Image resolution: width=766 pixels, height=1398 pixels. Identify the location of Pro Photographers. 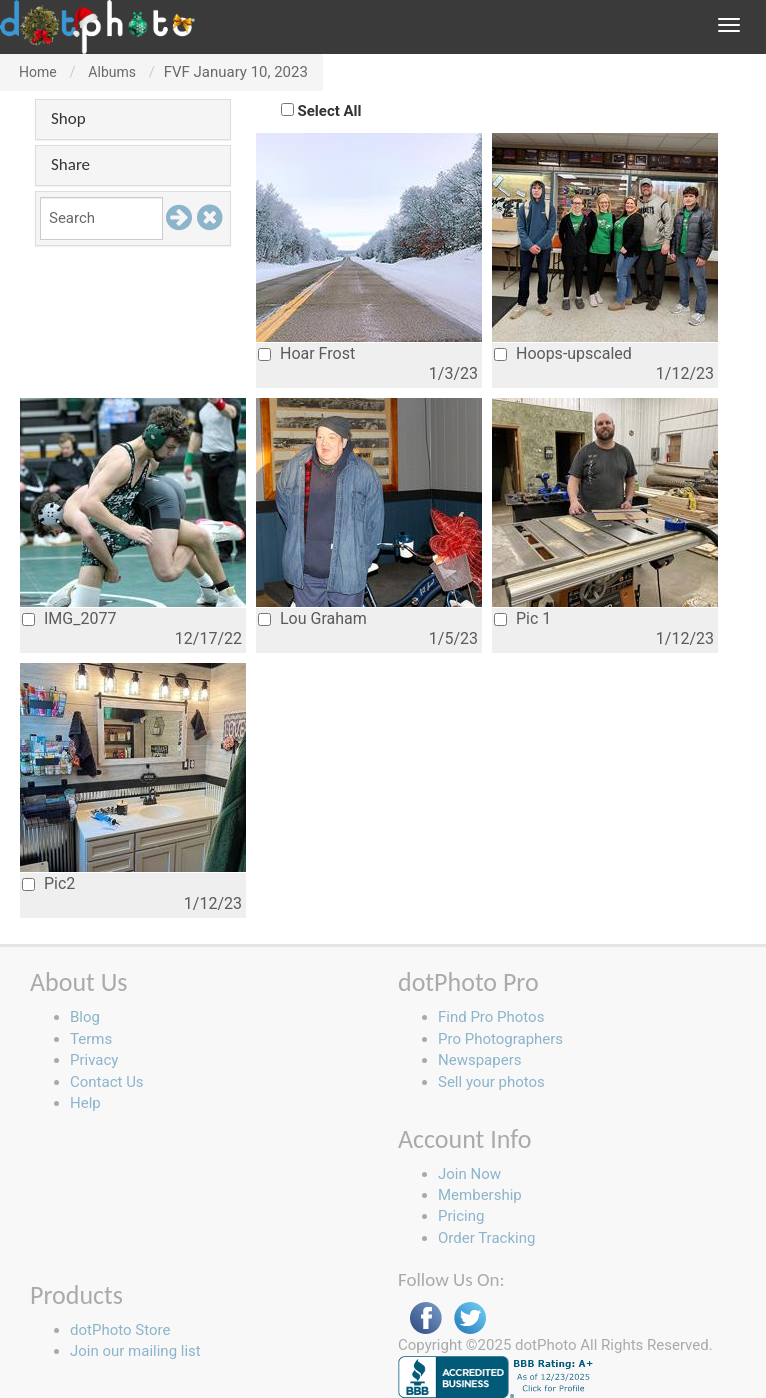
(500, 1039).